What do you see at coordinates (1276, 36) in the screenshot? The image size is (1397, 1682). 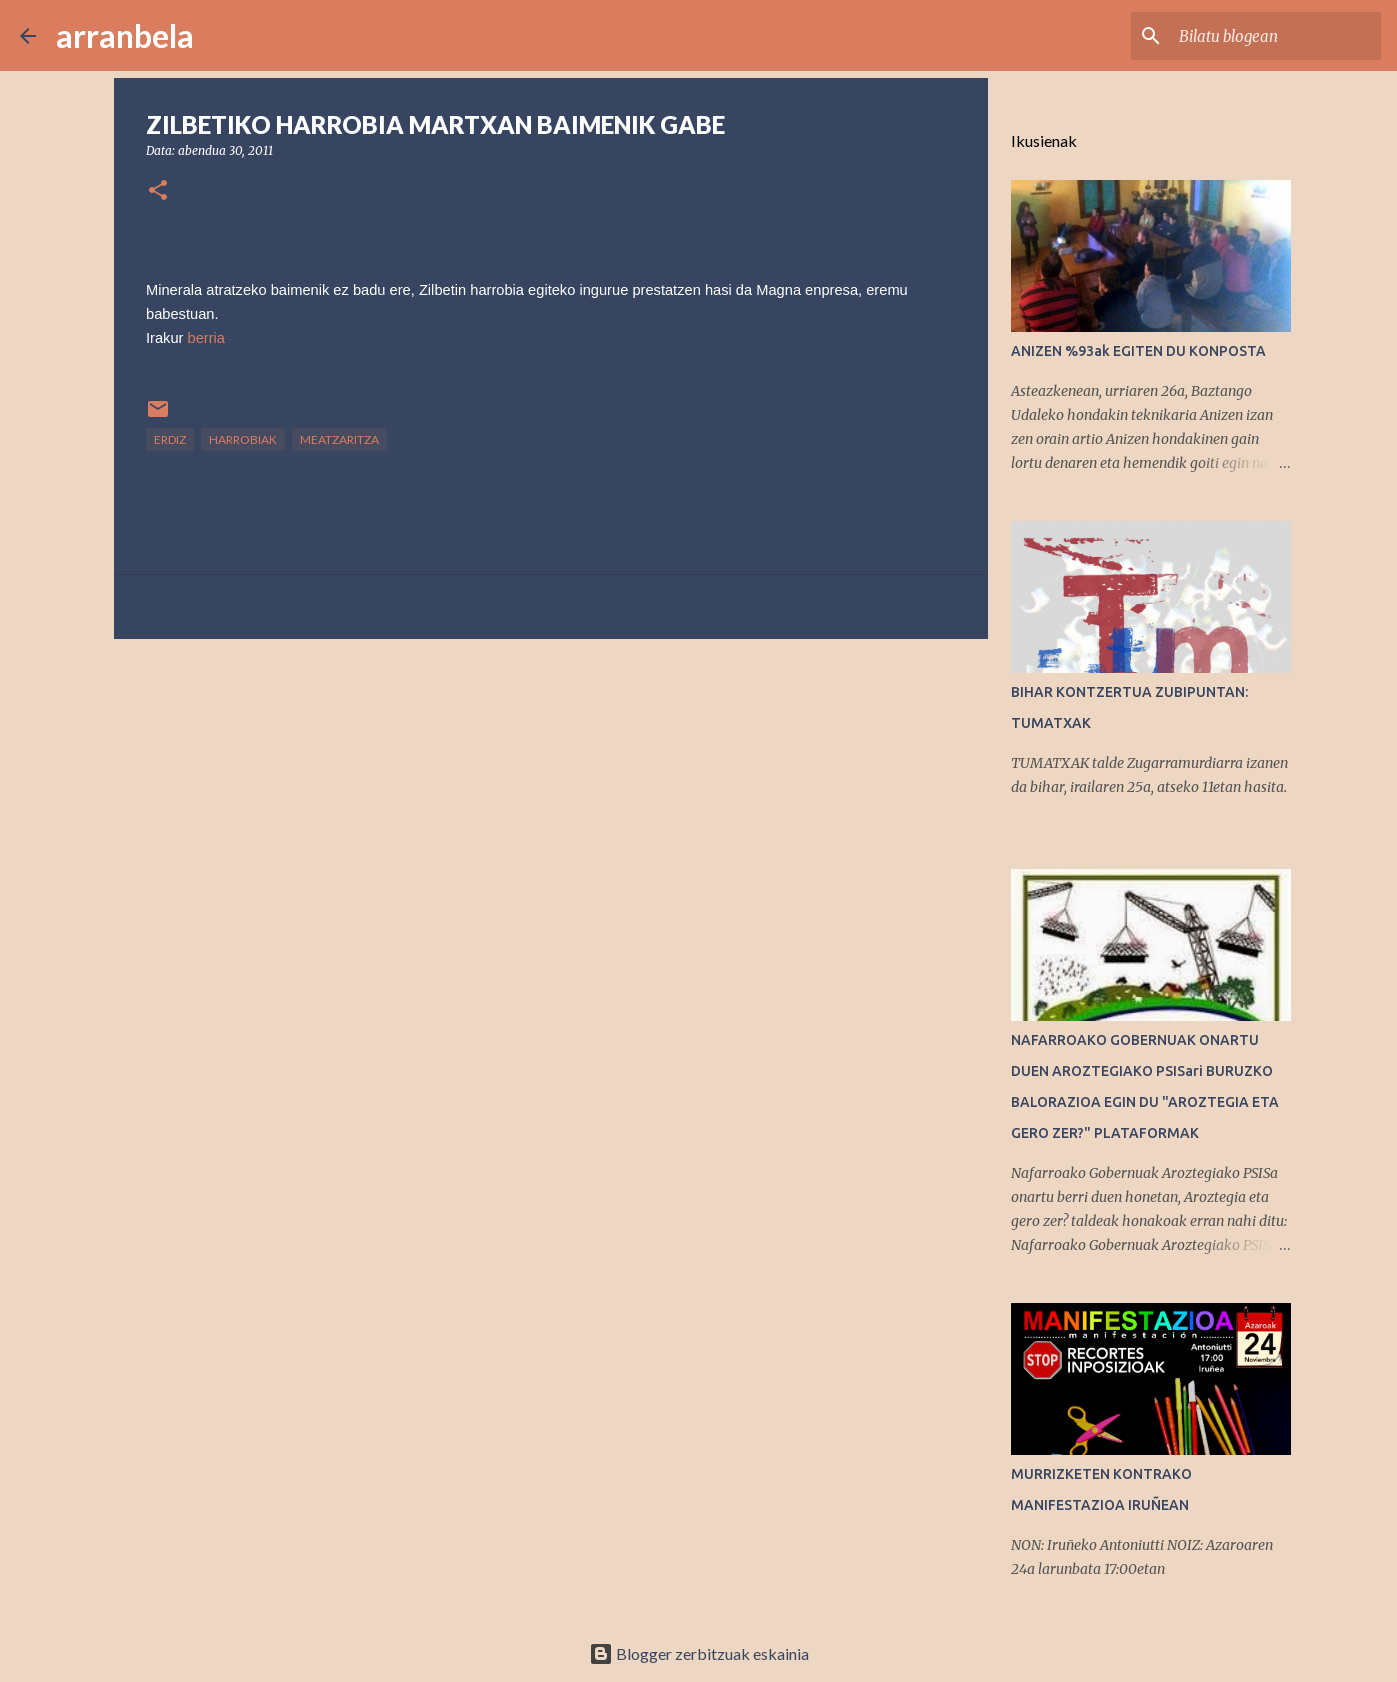 I see `[Bilatu blogean]` at bounding box center [1276, 36].